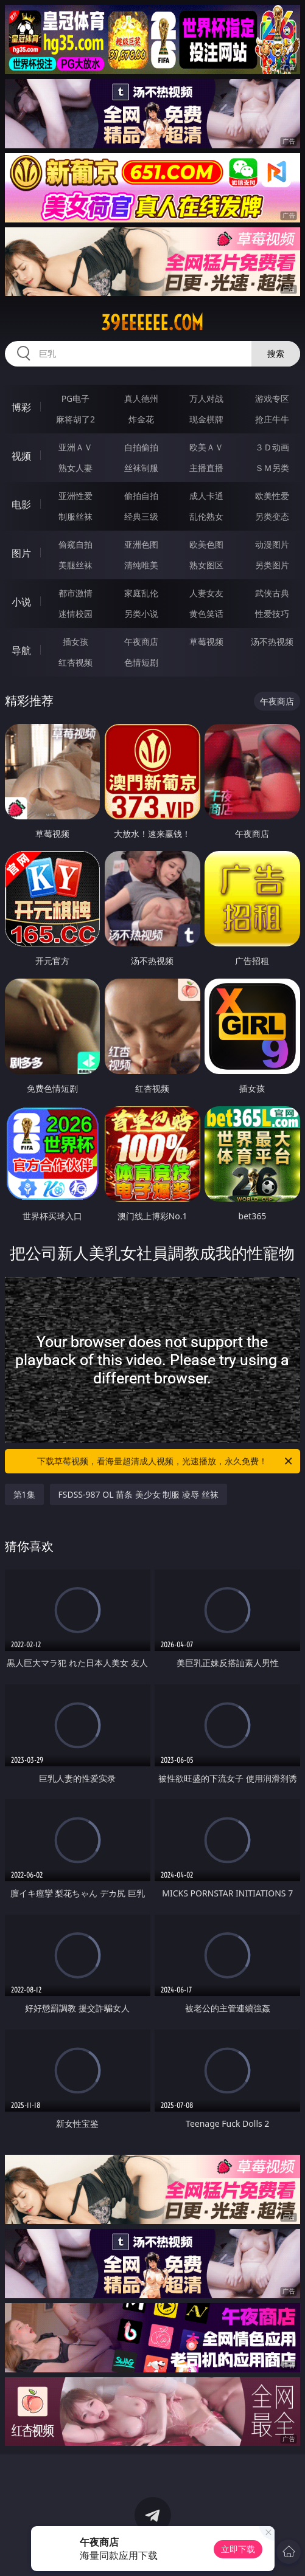  What do you see at coordinates (75, 495) in the screenshot?
I see `亚洲性爱` at bounding box center [75, 495].